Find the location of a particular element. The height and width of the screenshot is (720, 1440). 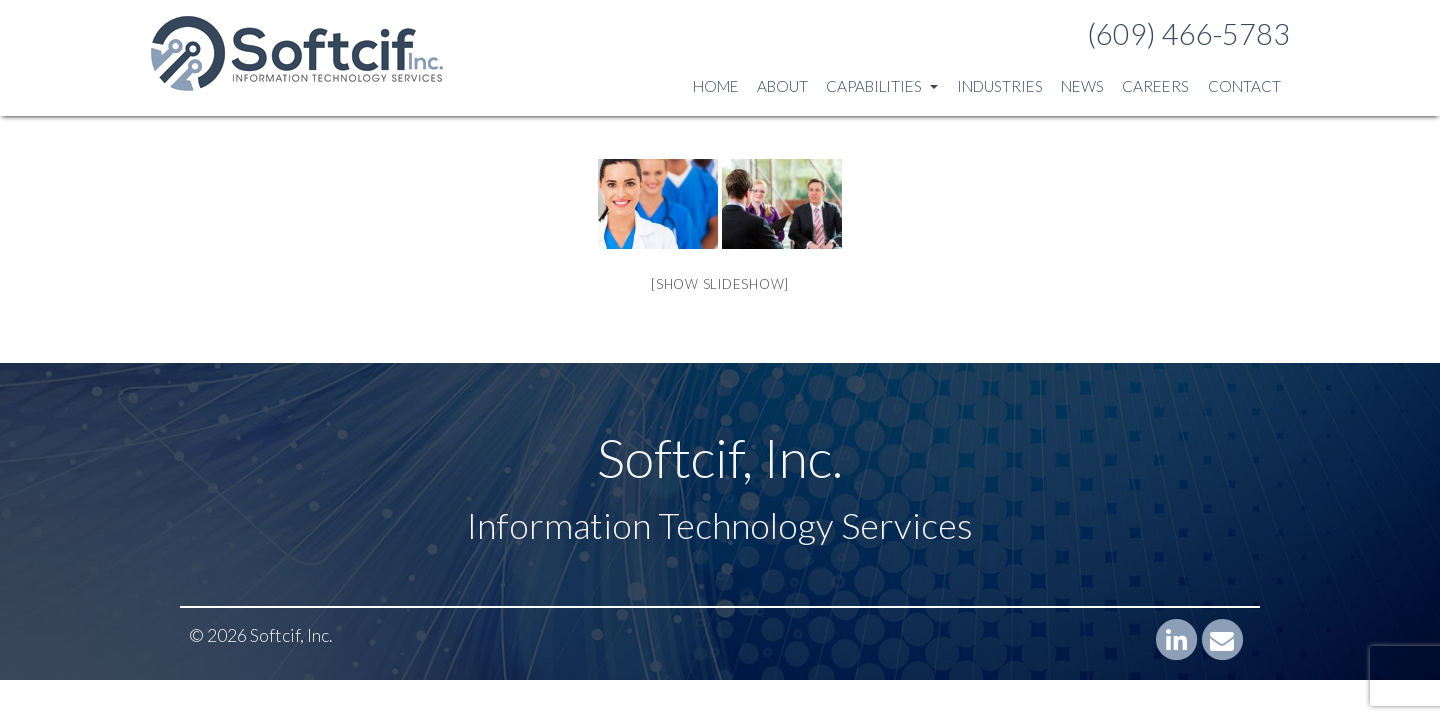

News is located at coordinates (1082, 86).